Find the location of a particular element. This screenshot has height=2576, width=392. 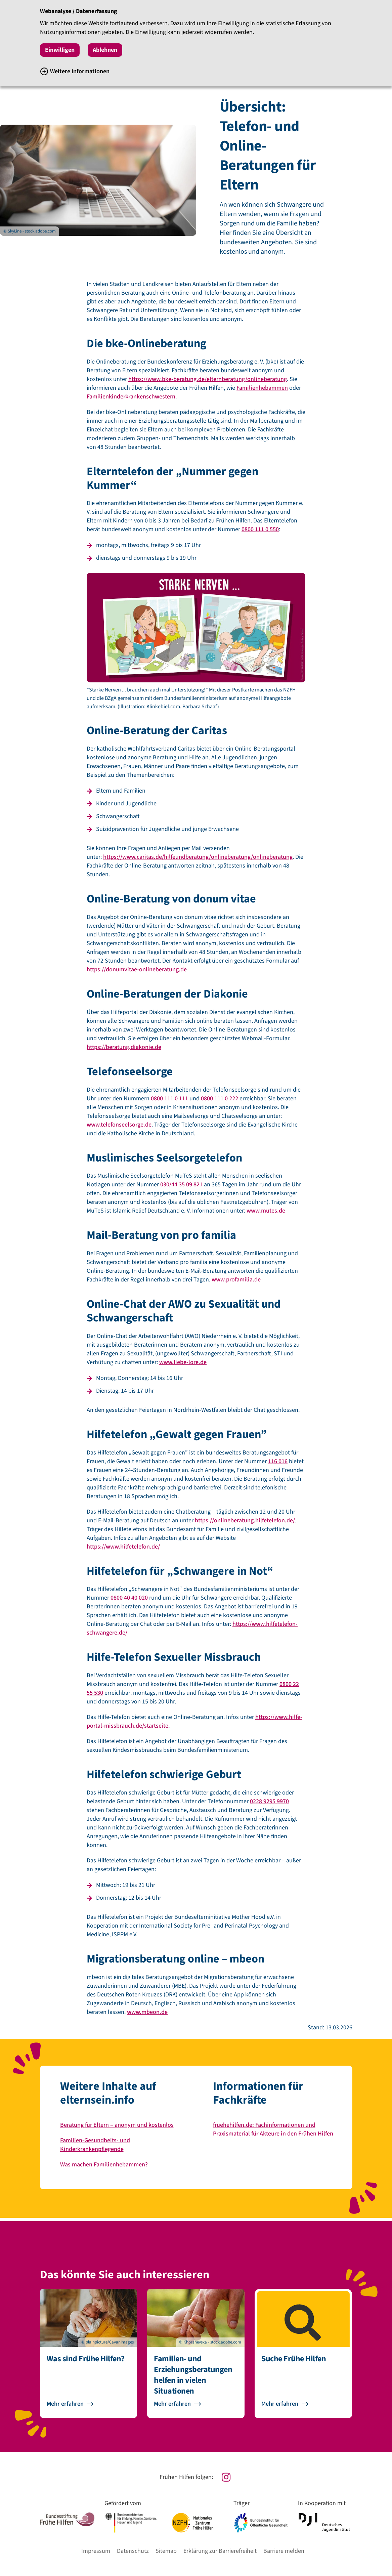

https://www.bke-beratung.de/elternberatung/onlineberatung is located at coordinates (207, 379).